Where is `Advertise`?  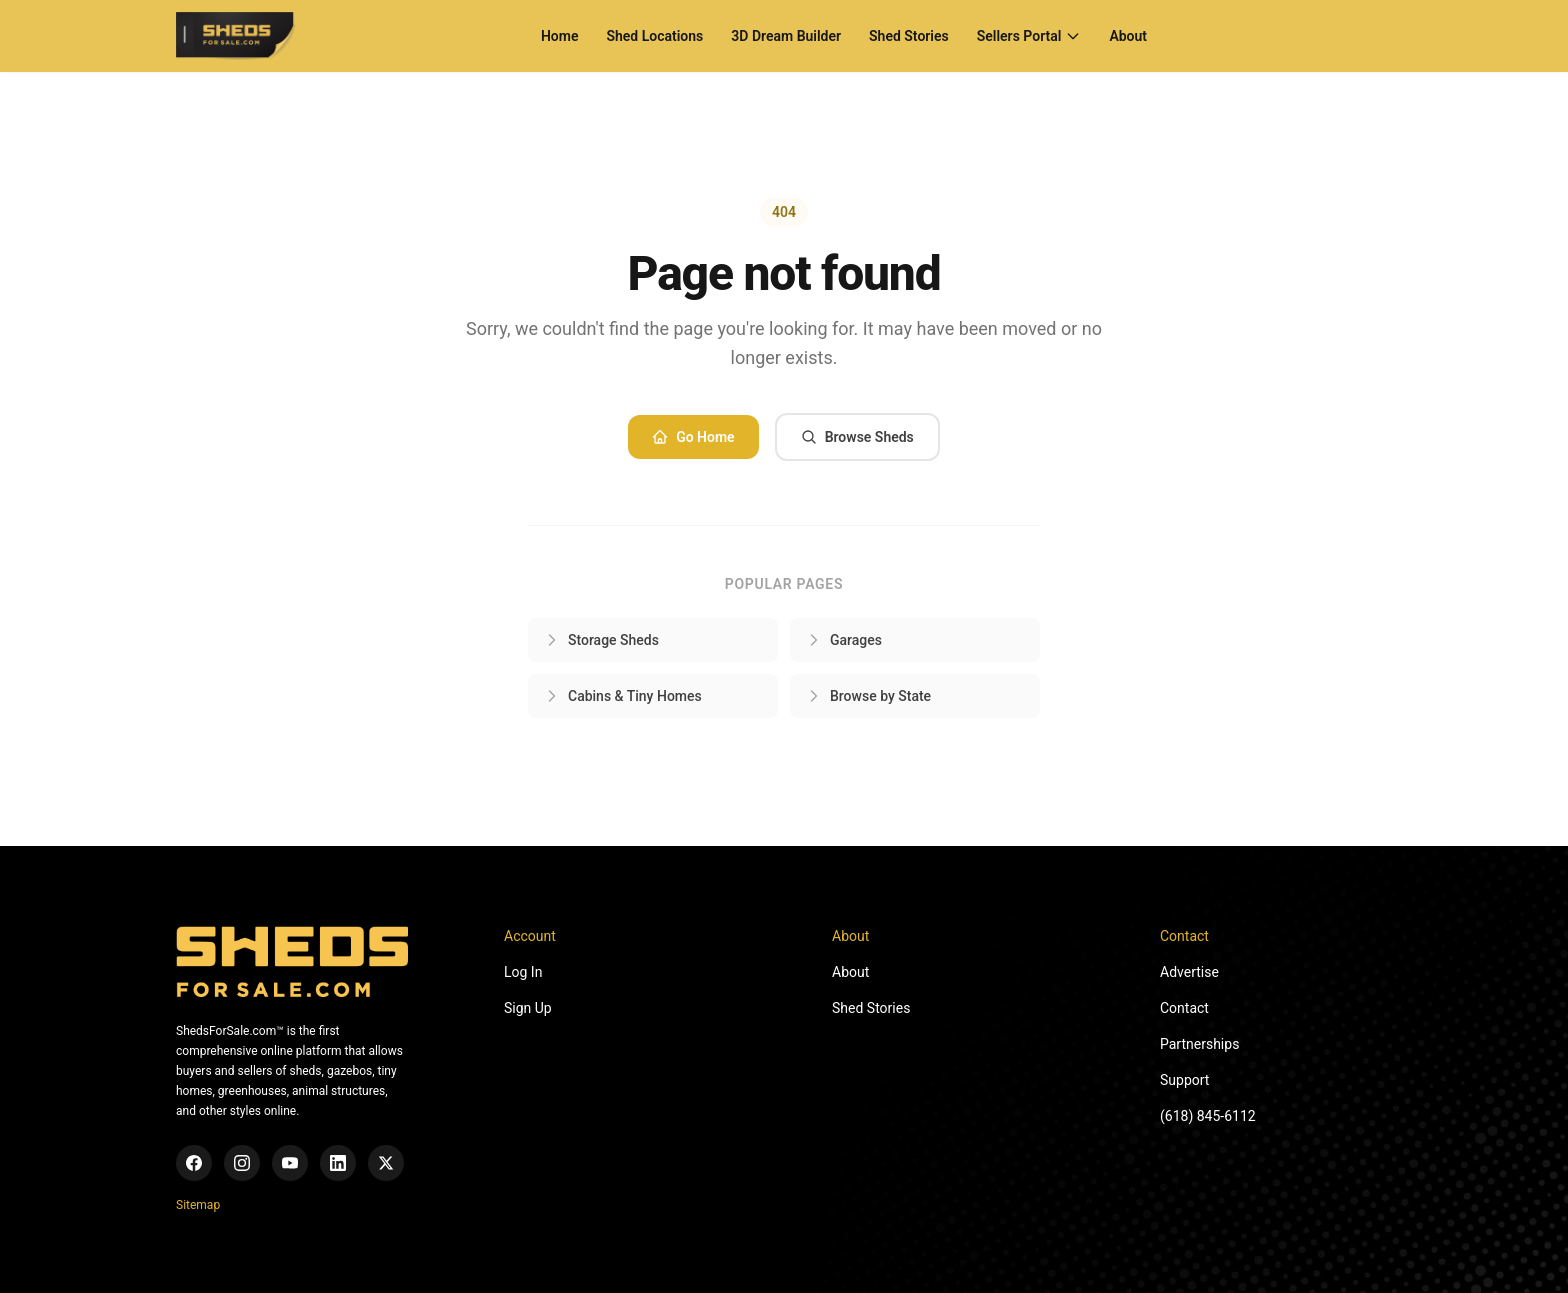
Advertise is located at coordinates (1189, 972).